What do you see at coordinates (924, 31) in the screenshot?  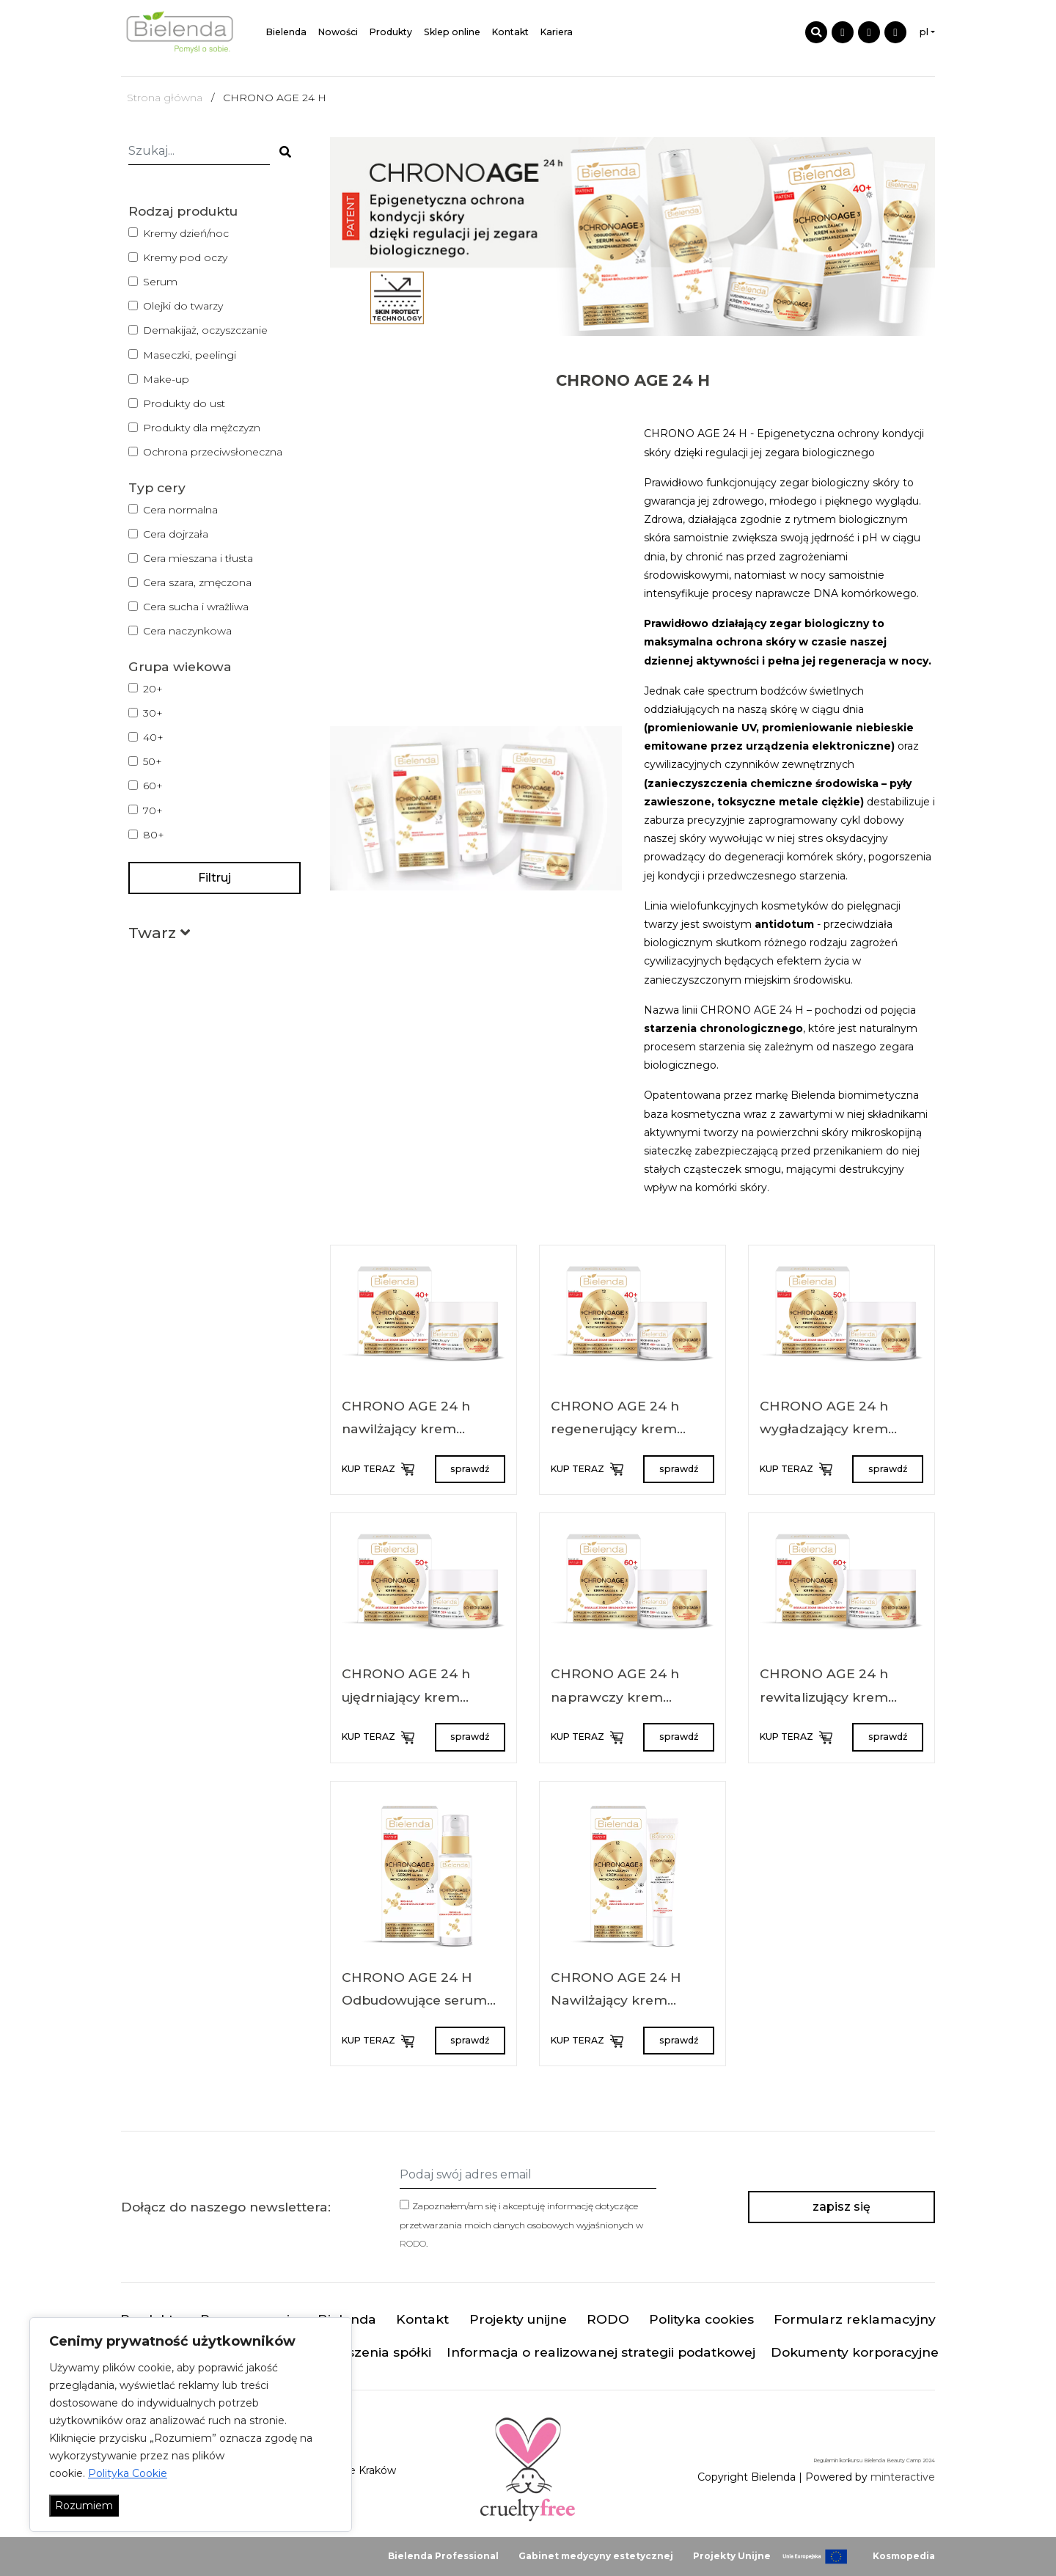 I see `pl` at bounding box center [924, 31].